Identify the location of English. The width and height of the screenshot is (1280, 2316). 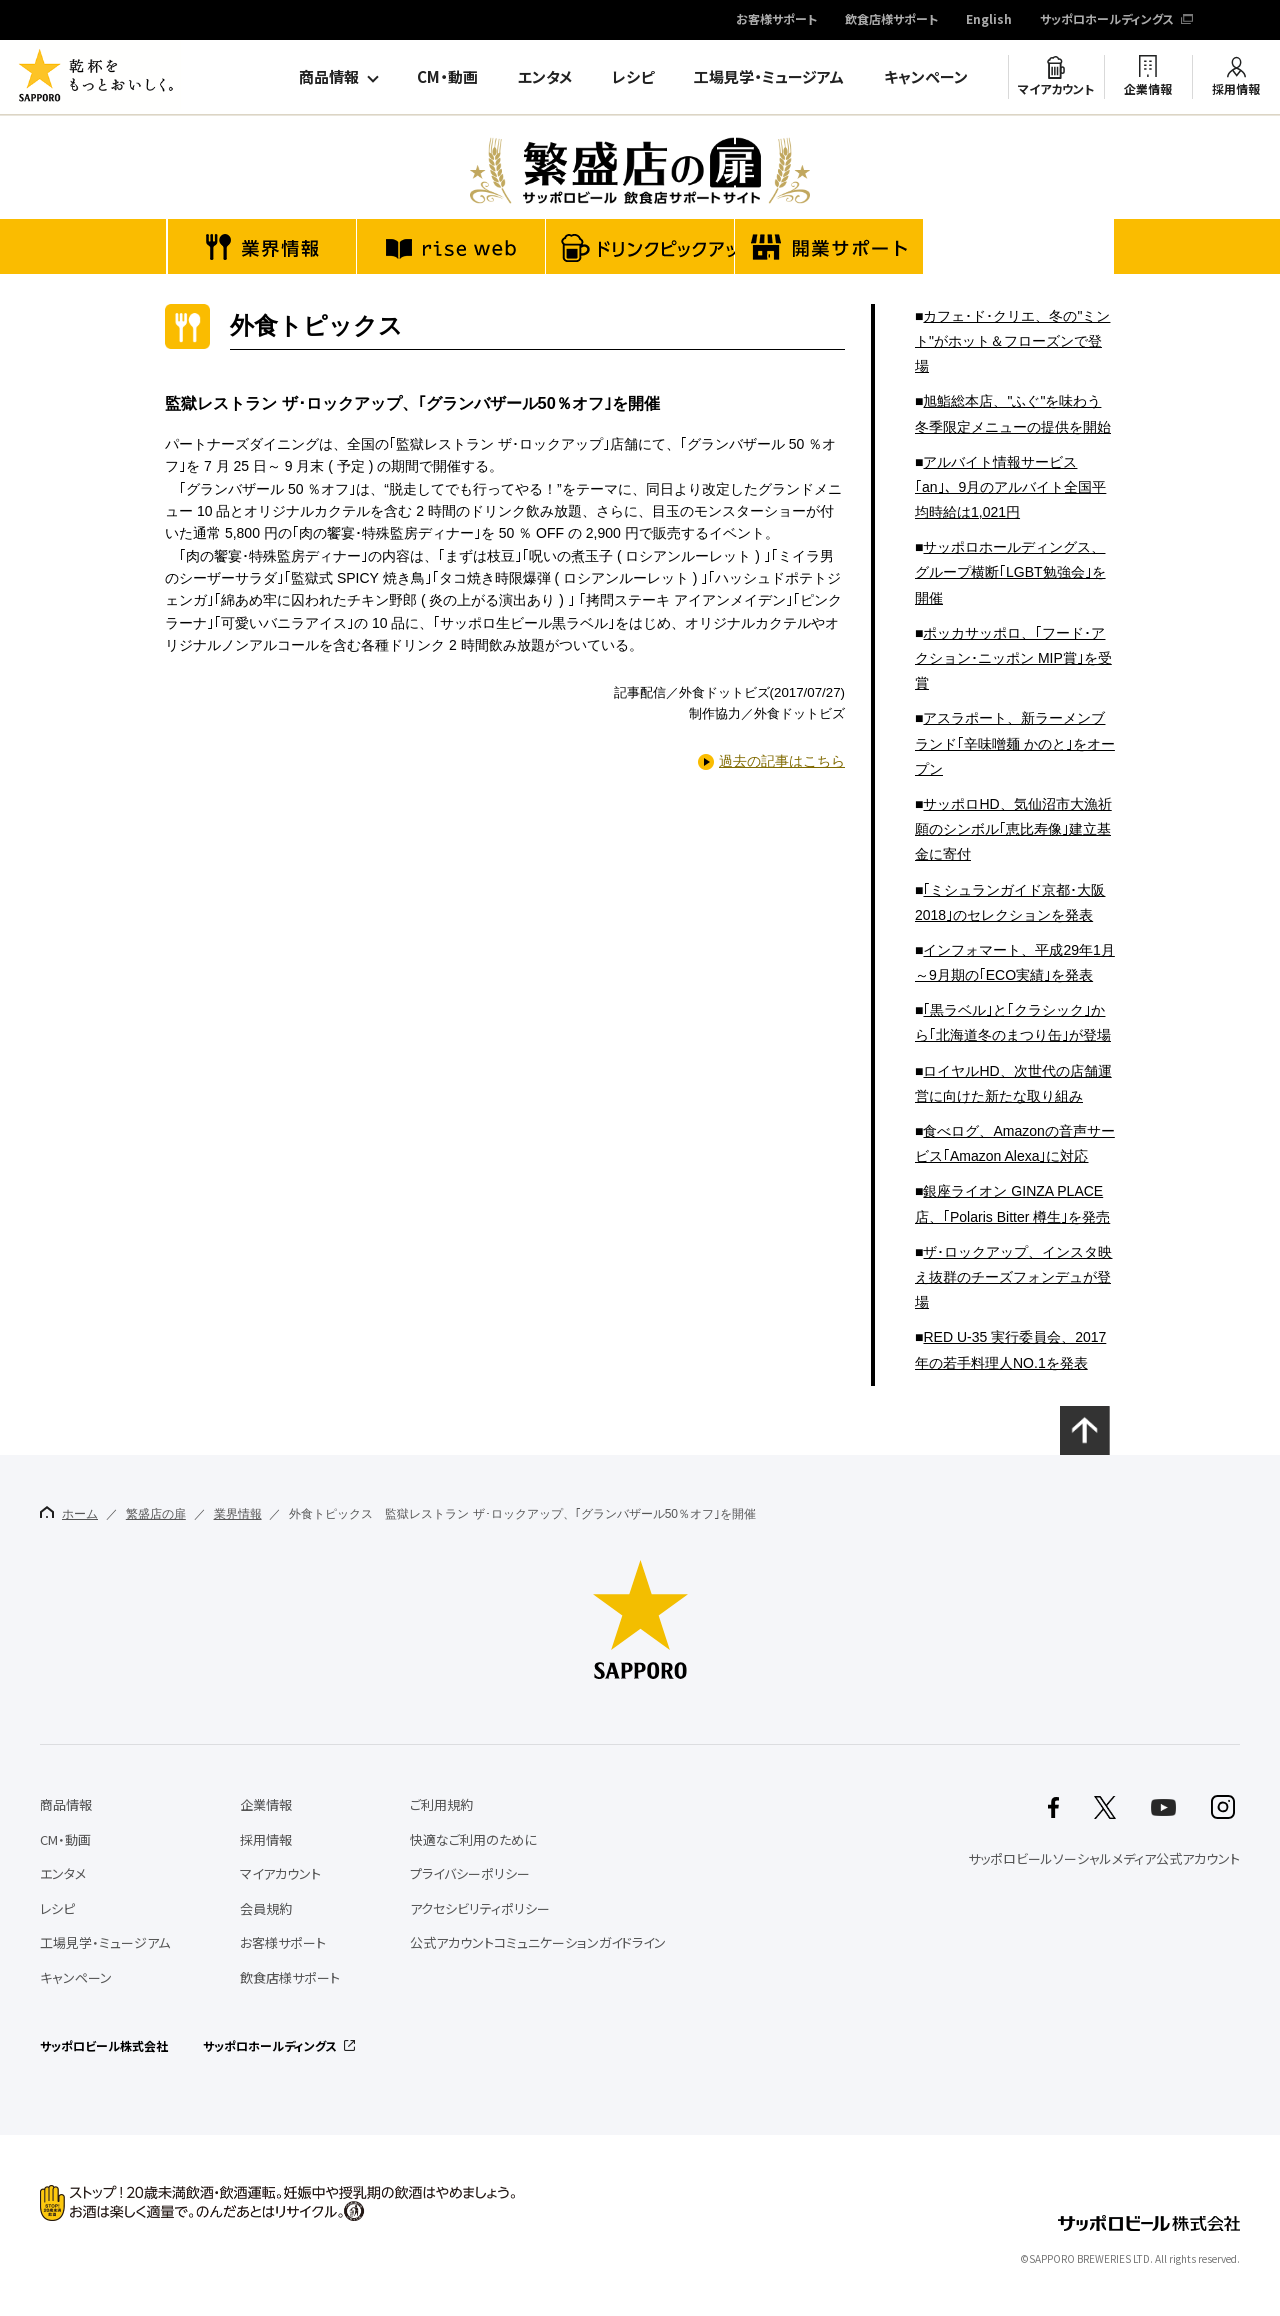
(989, 20).